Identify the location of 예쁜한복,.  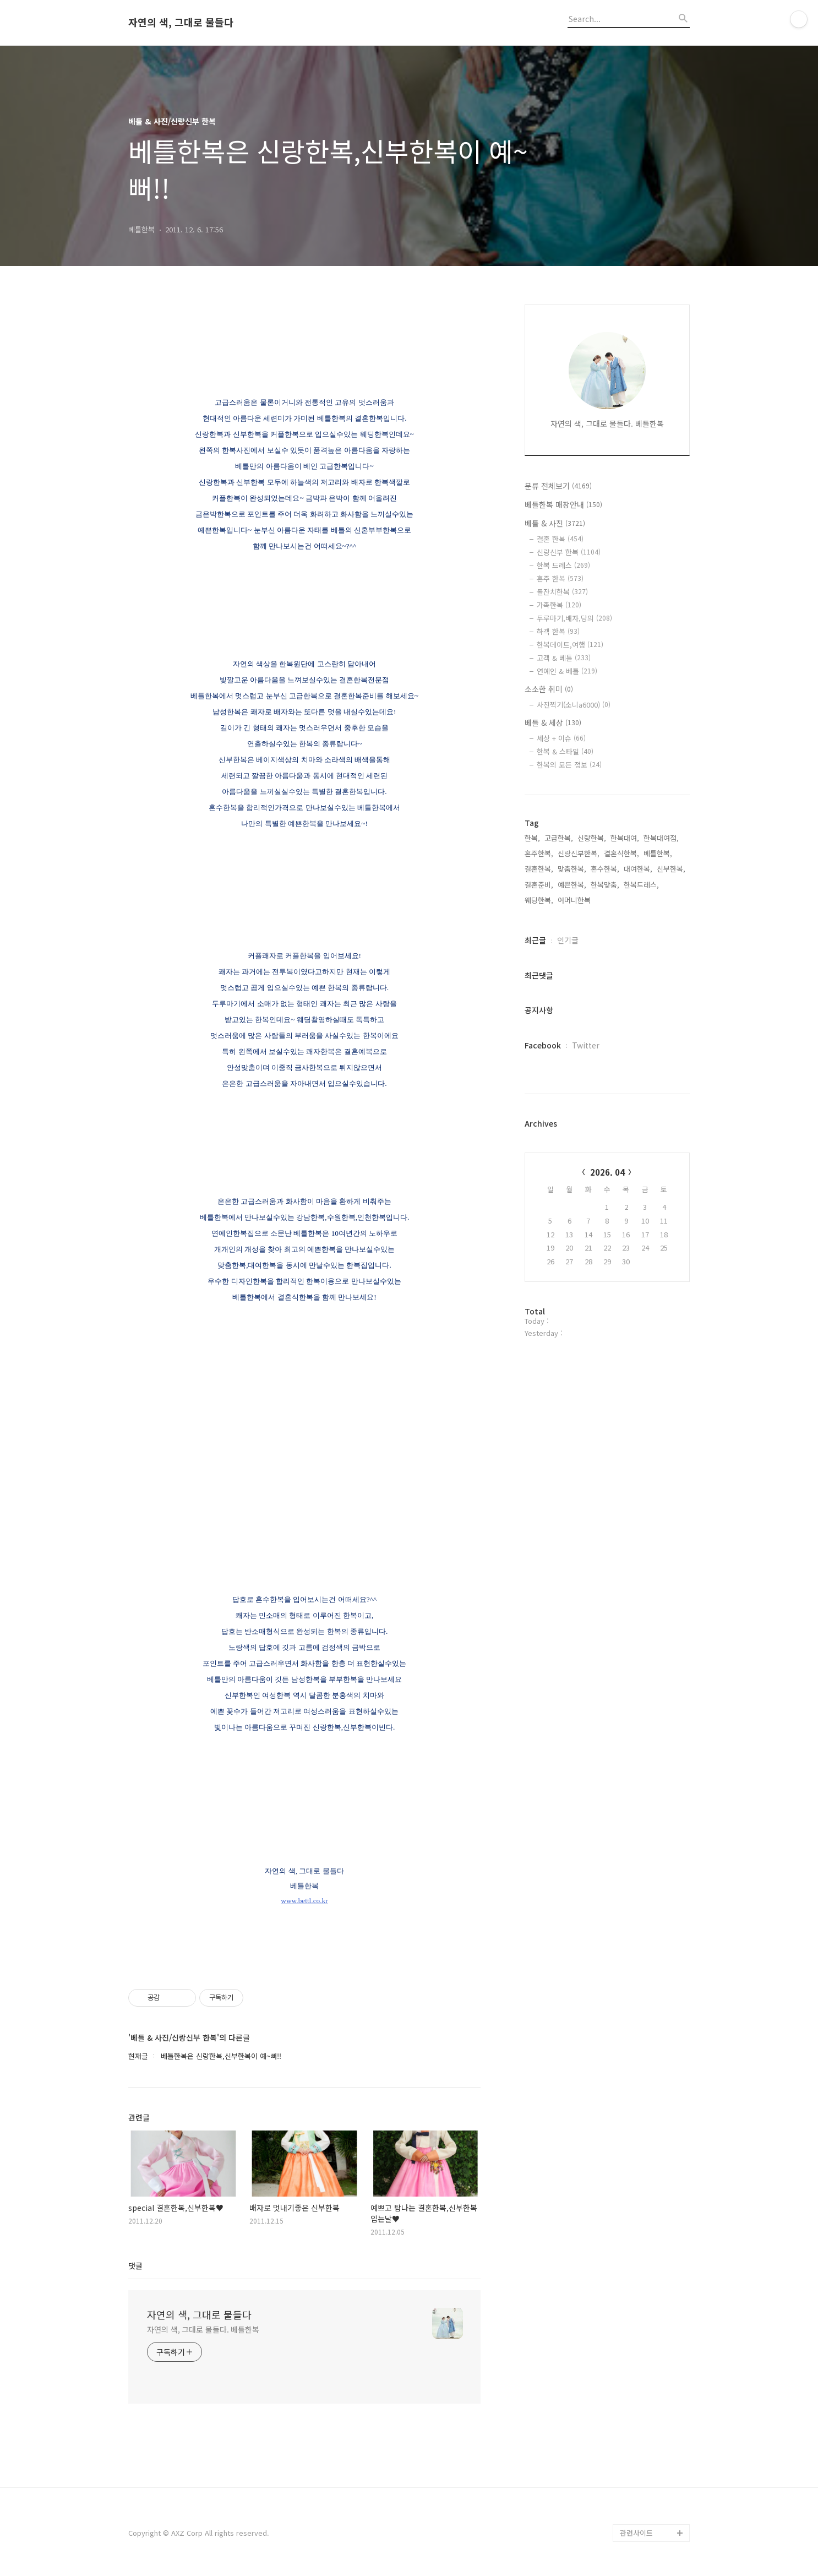
(572, 884).